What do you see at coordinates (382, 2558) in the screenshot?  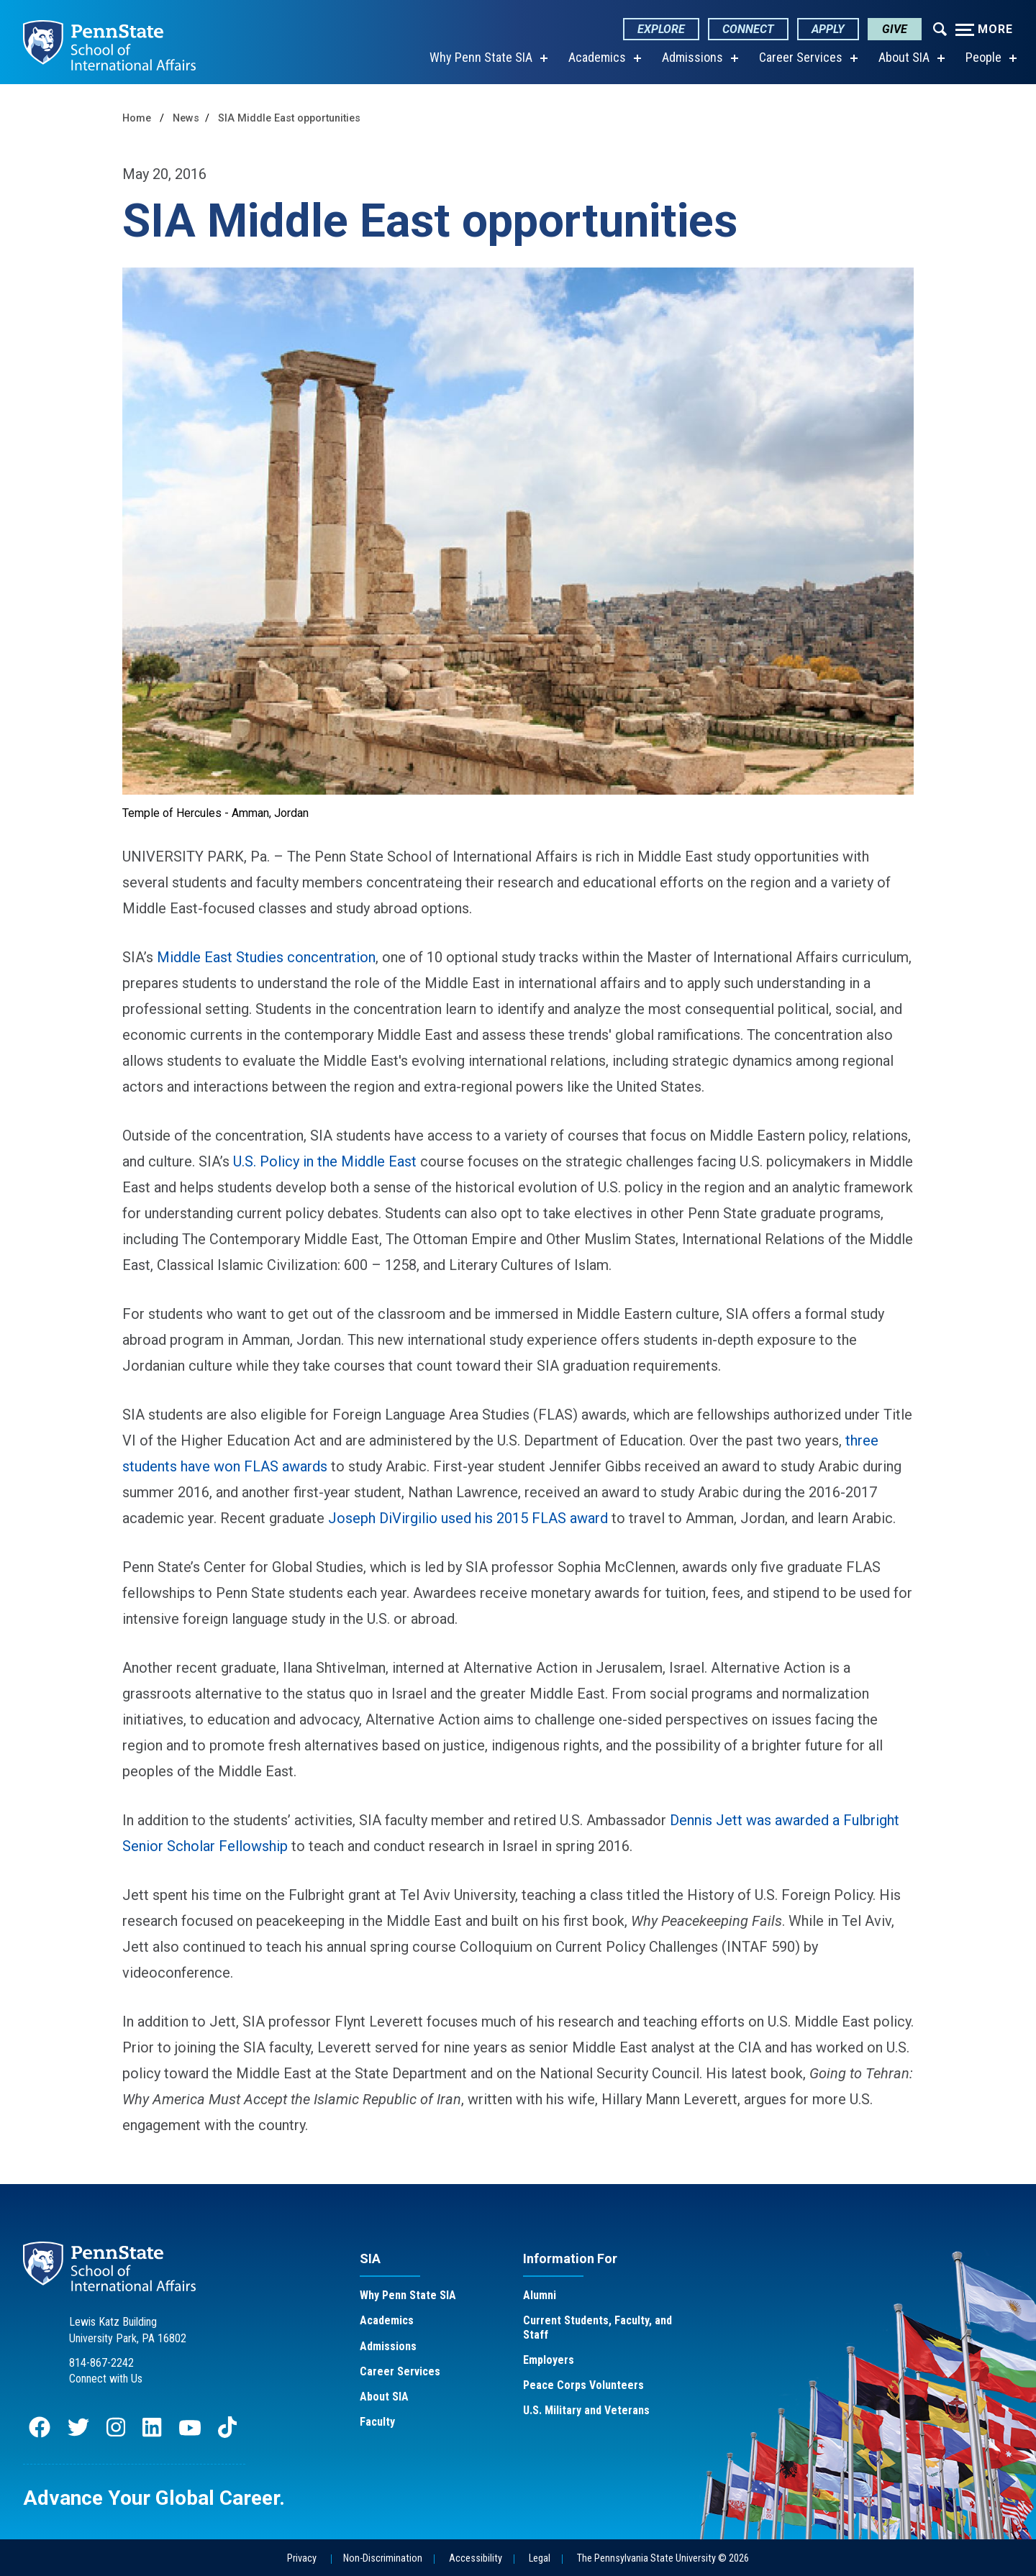 I see `Non-Discrimination` at bounding box center [382, 2558].